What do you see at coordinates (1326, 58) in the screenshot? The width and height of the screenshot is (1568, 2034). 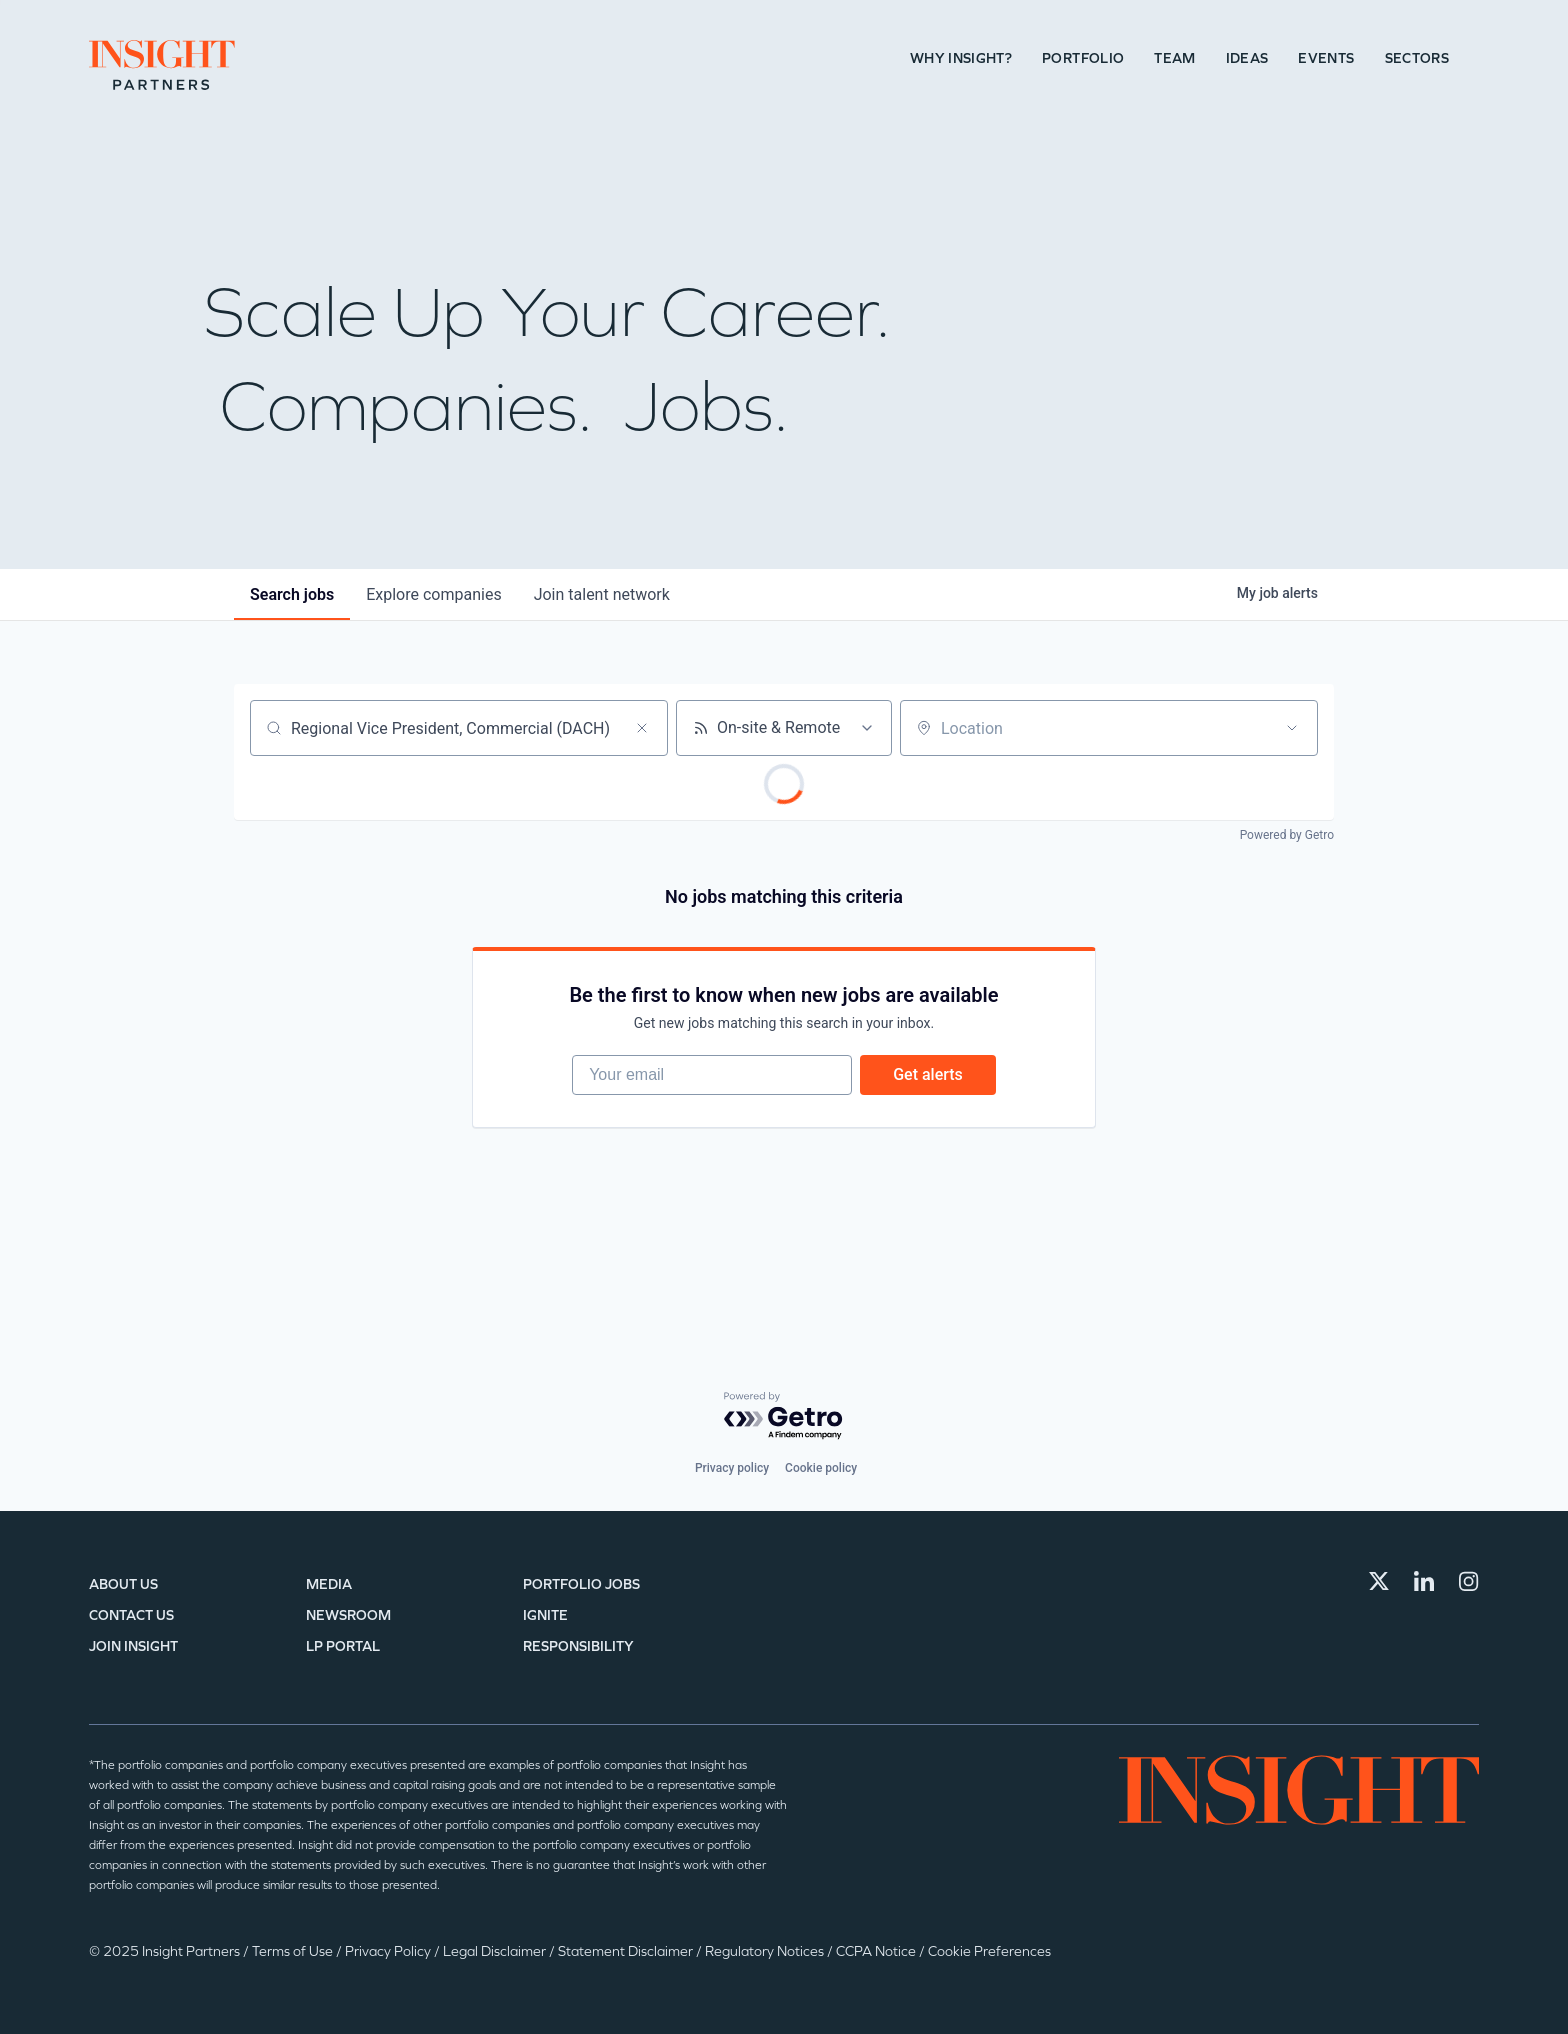 I see `Events` at bounding box center [1326, 58].